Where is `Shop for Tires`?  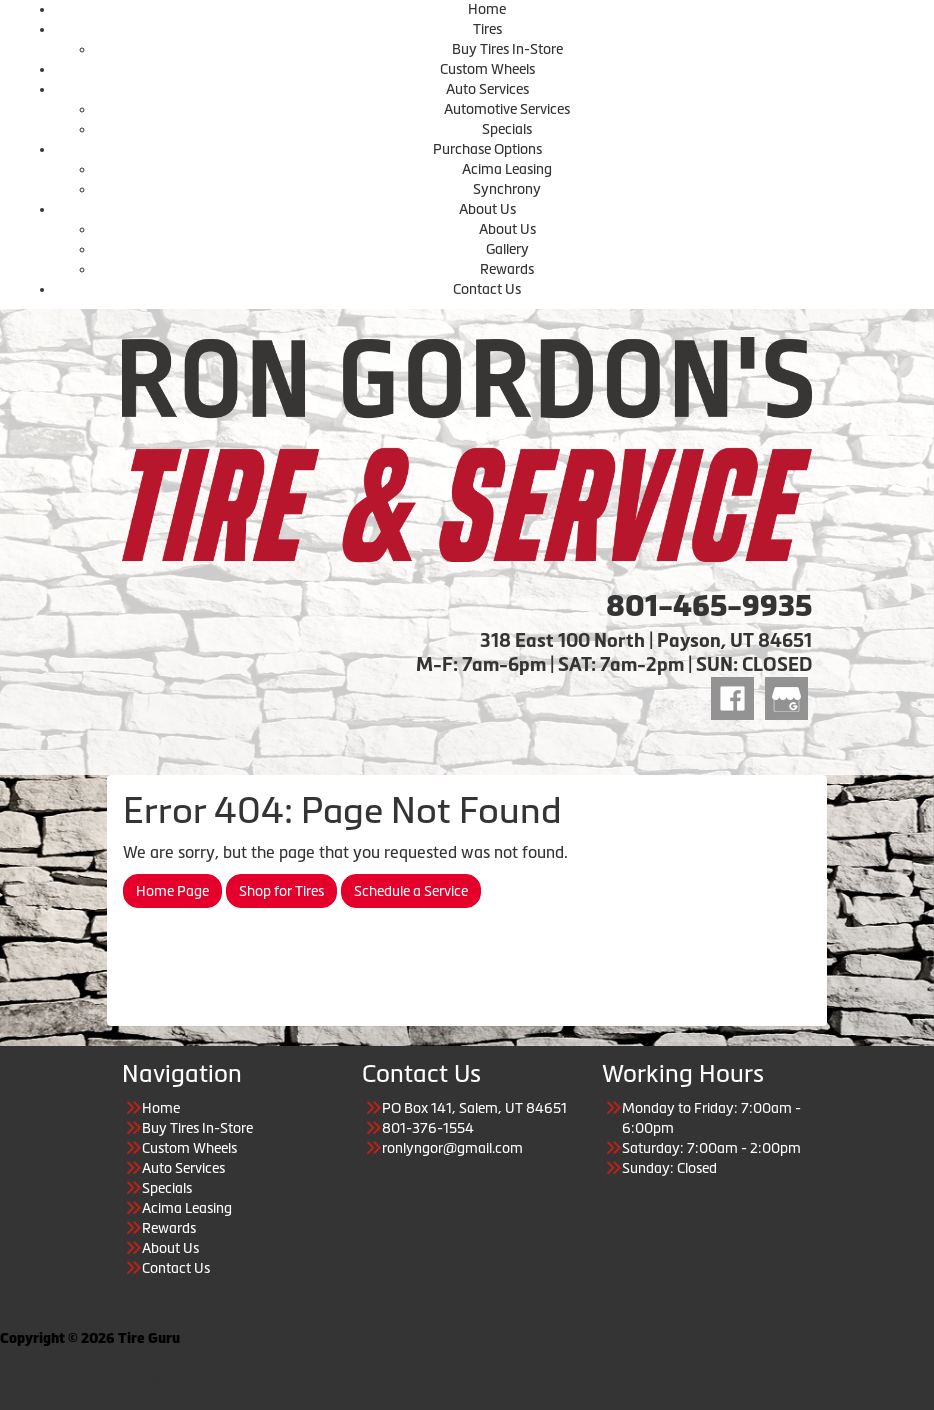 Shop for Tires is located at coordinates (281, 891).